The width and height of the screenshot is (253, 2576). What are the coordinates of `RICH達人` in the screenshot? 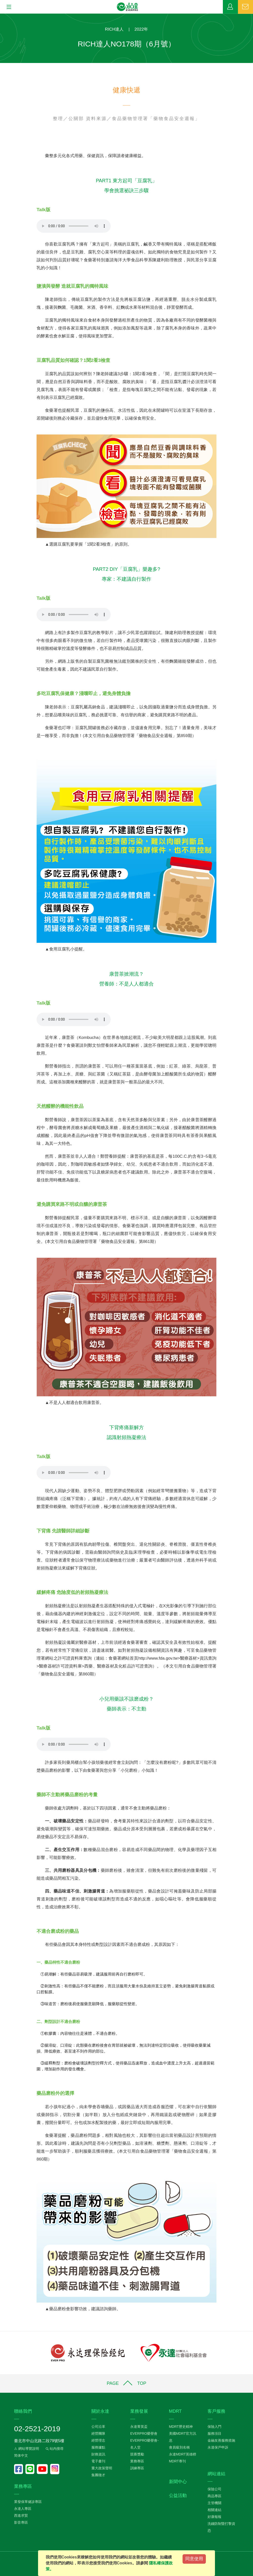 It's located at (114, 29).